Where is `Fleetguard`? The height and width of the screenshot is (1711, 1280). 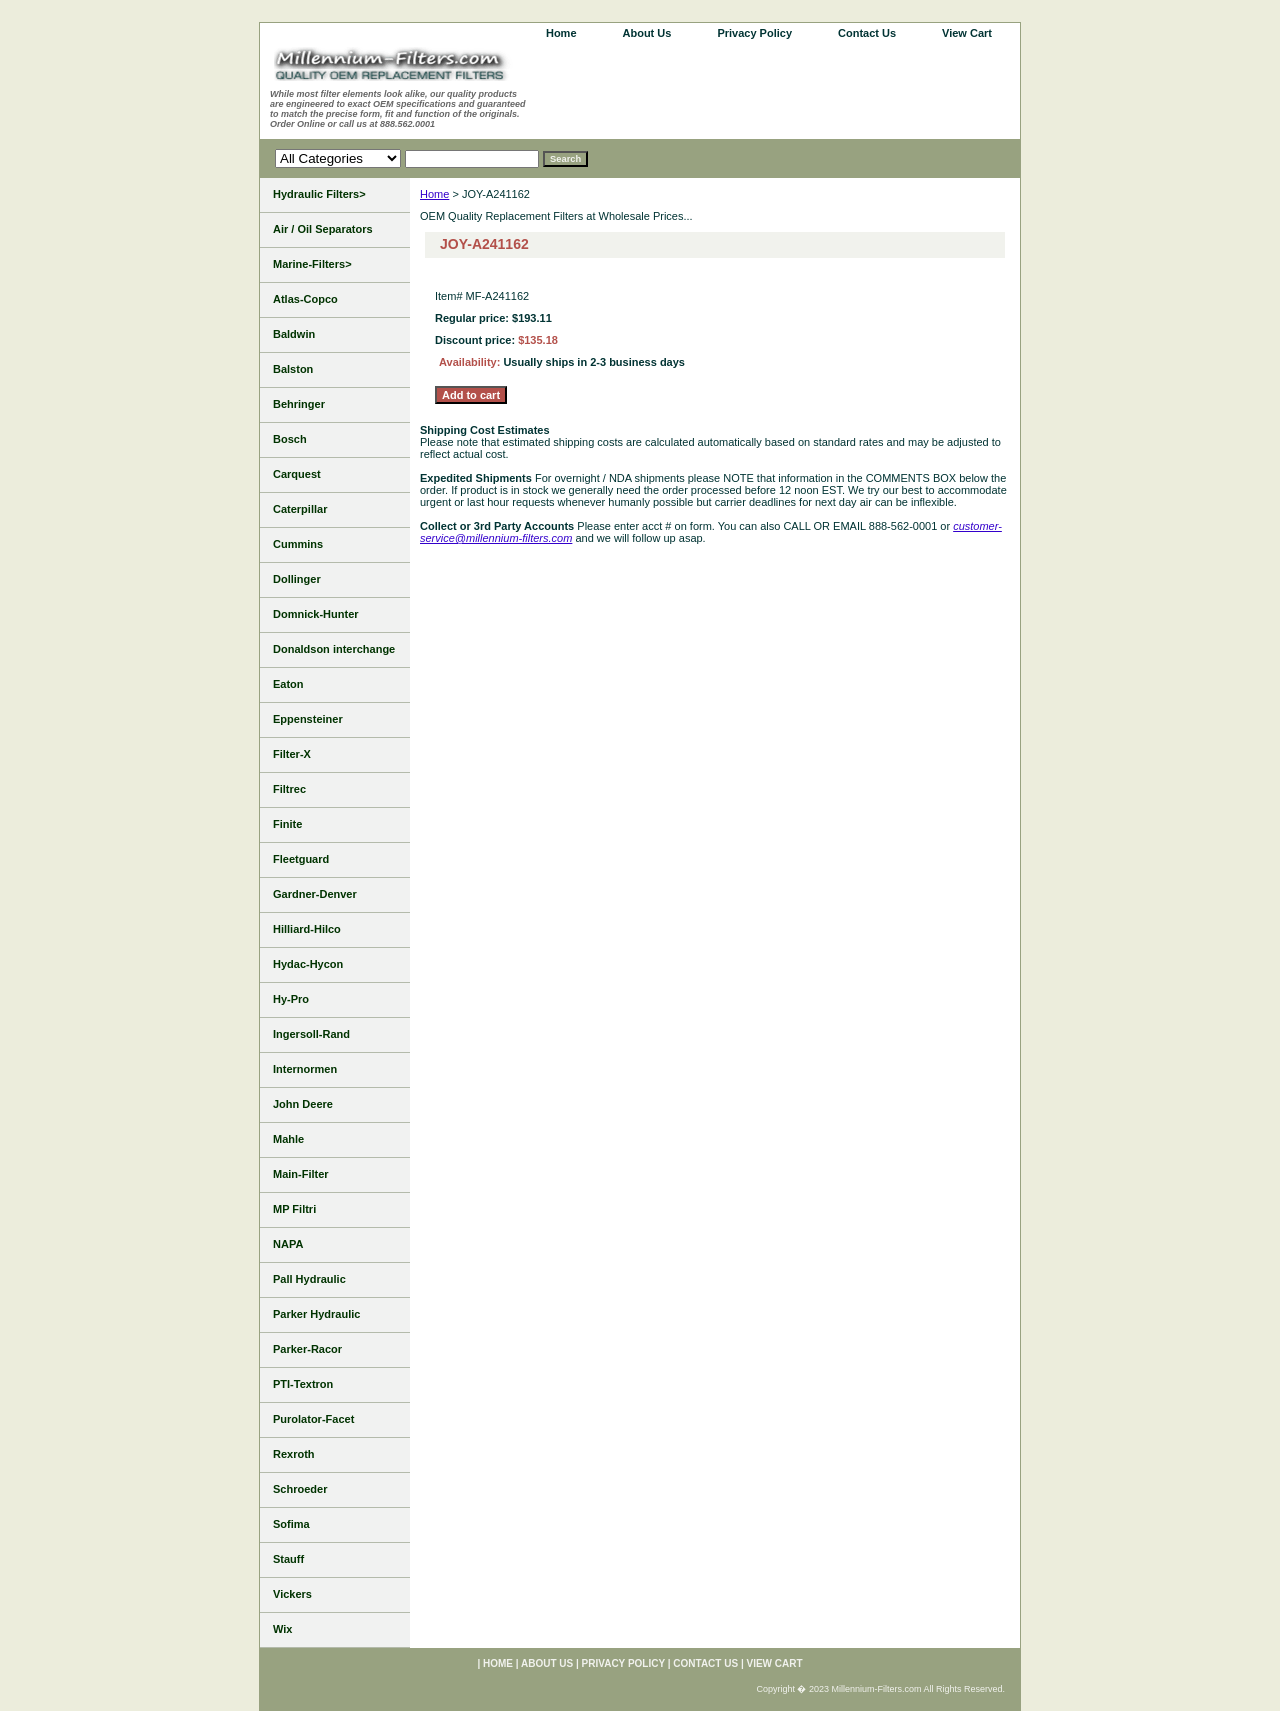 Fleetguard is located at coordinates (301, 859).